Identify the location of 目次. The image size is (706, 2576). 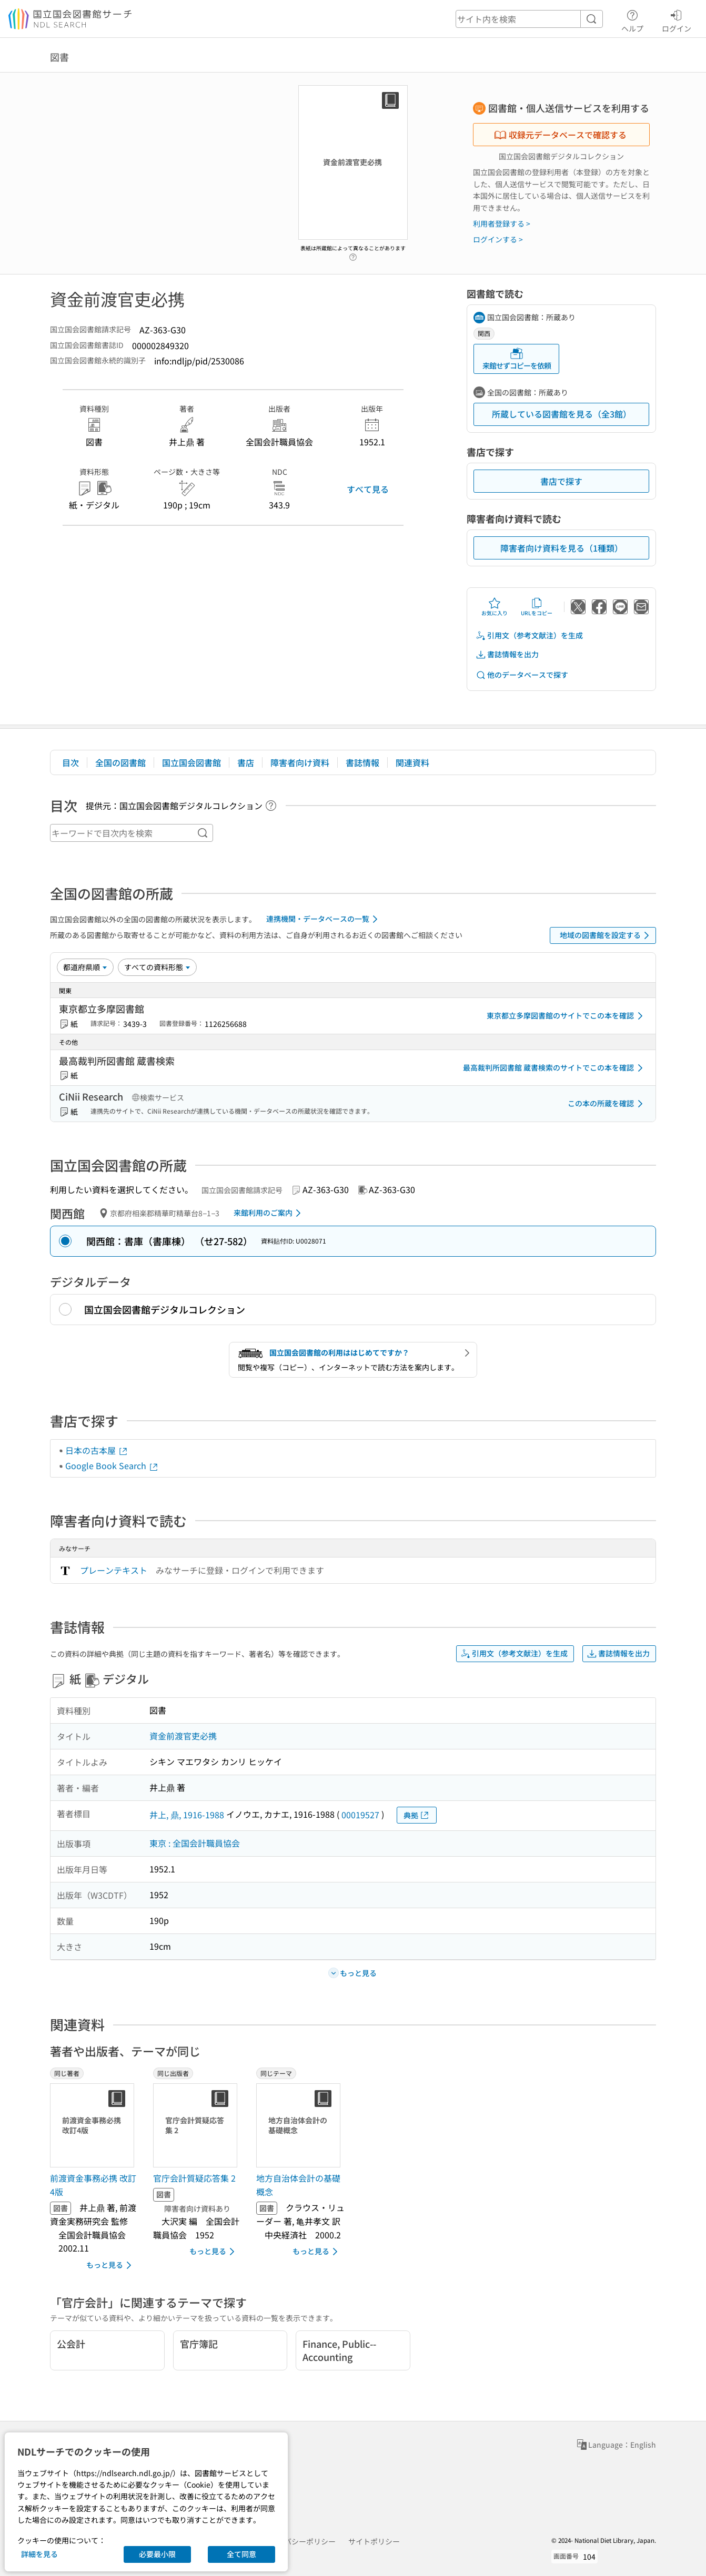
(70, 762).